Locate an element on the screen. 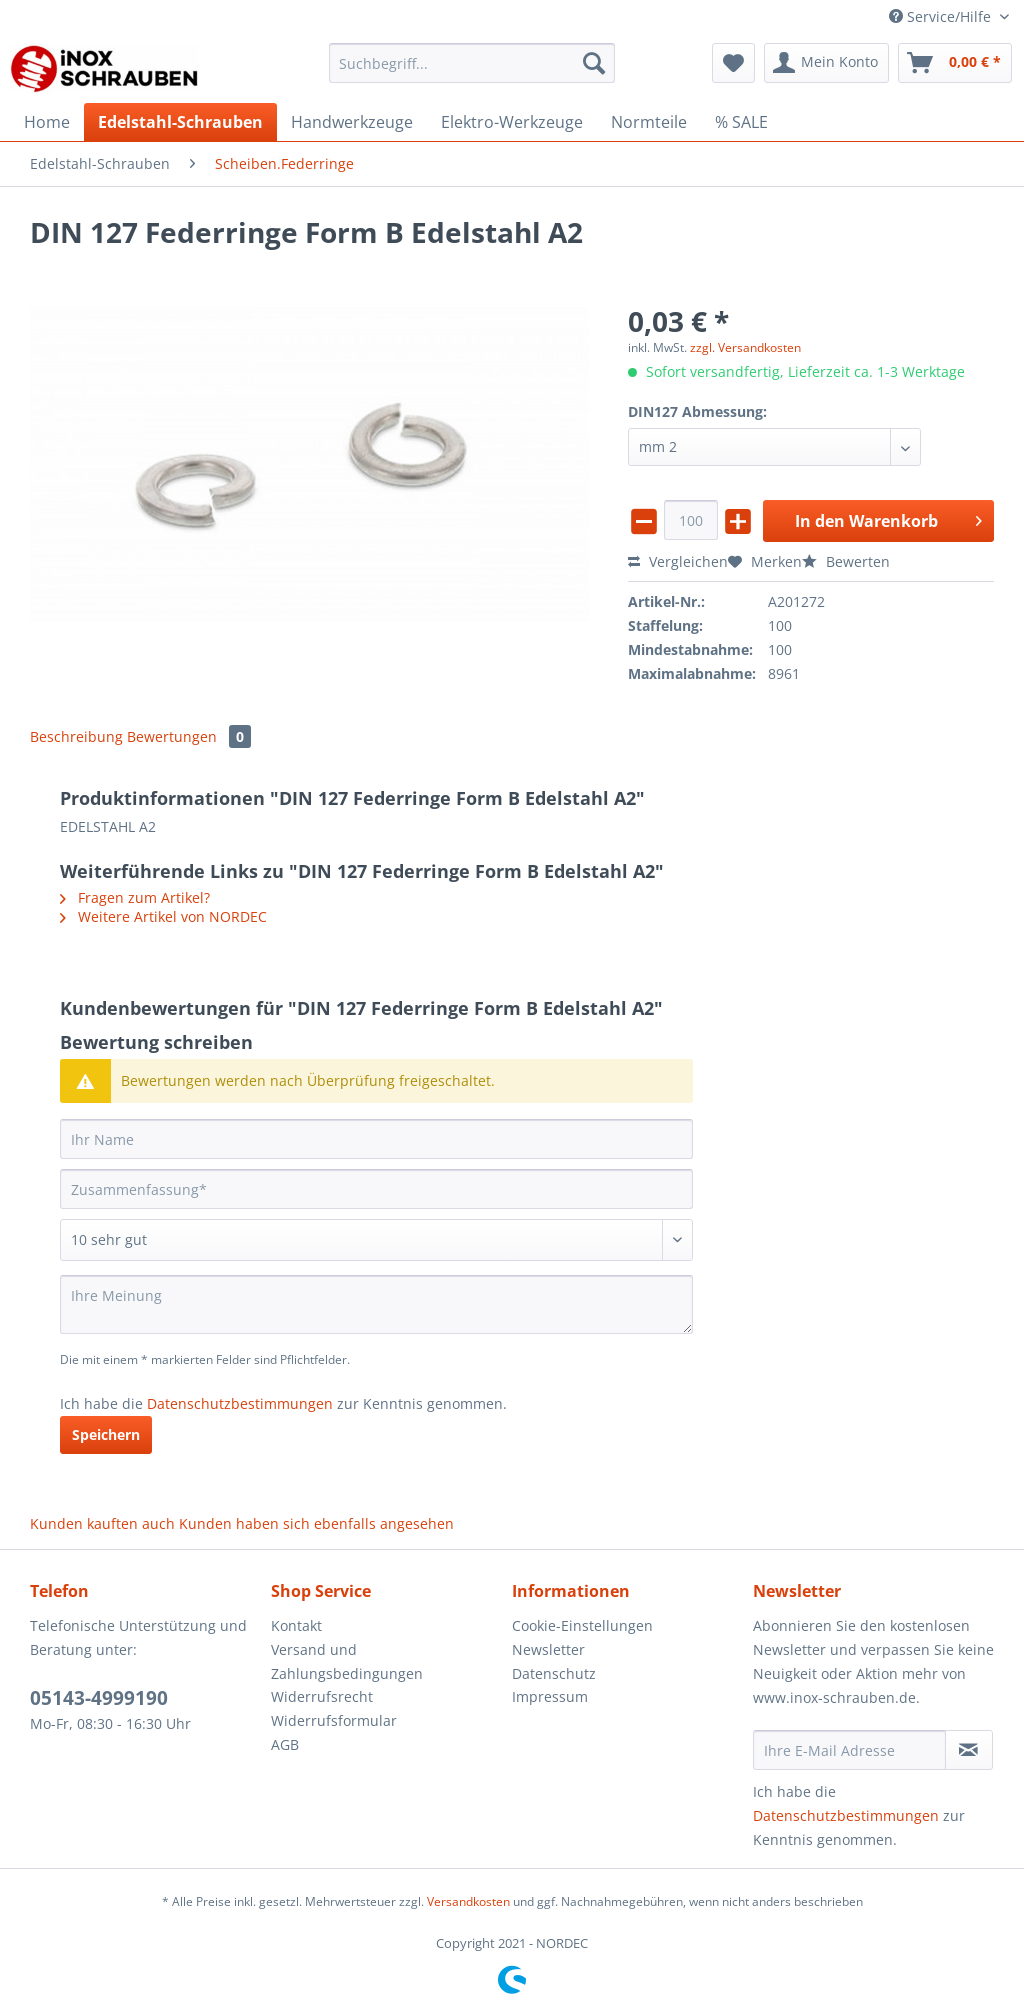 The height and width of the screenshot is (2010, 1024). [Home] is located at coordinates (47, 122).